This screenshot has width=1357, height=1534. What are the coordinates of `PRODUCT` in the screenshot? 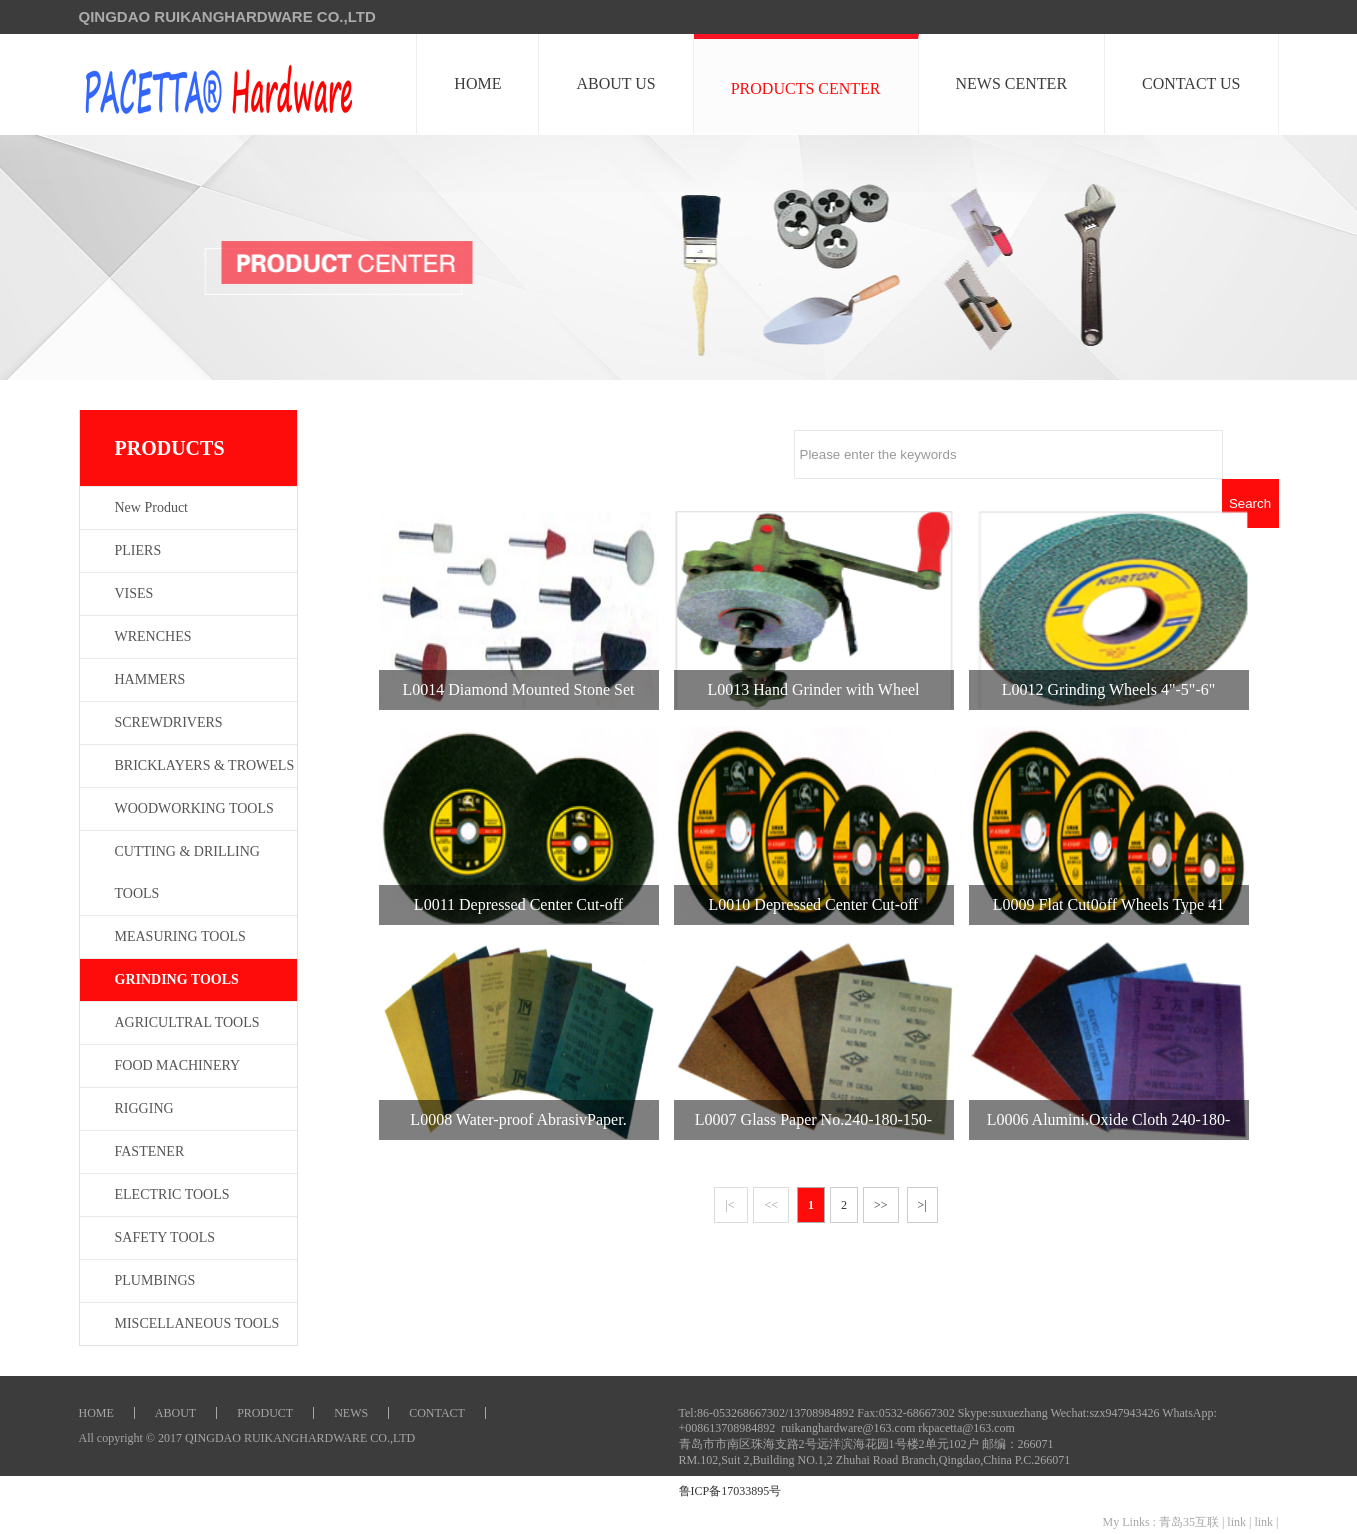 It's located at (265, 1413).